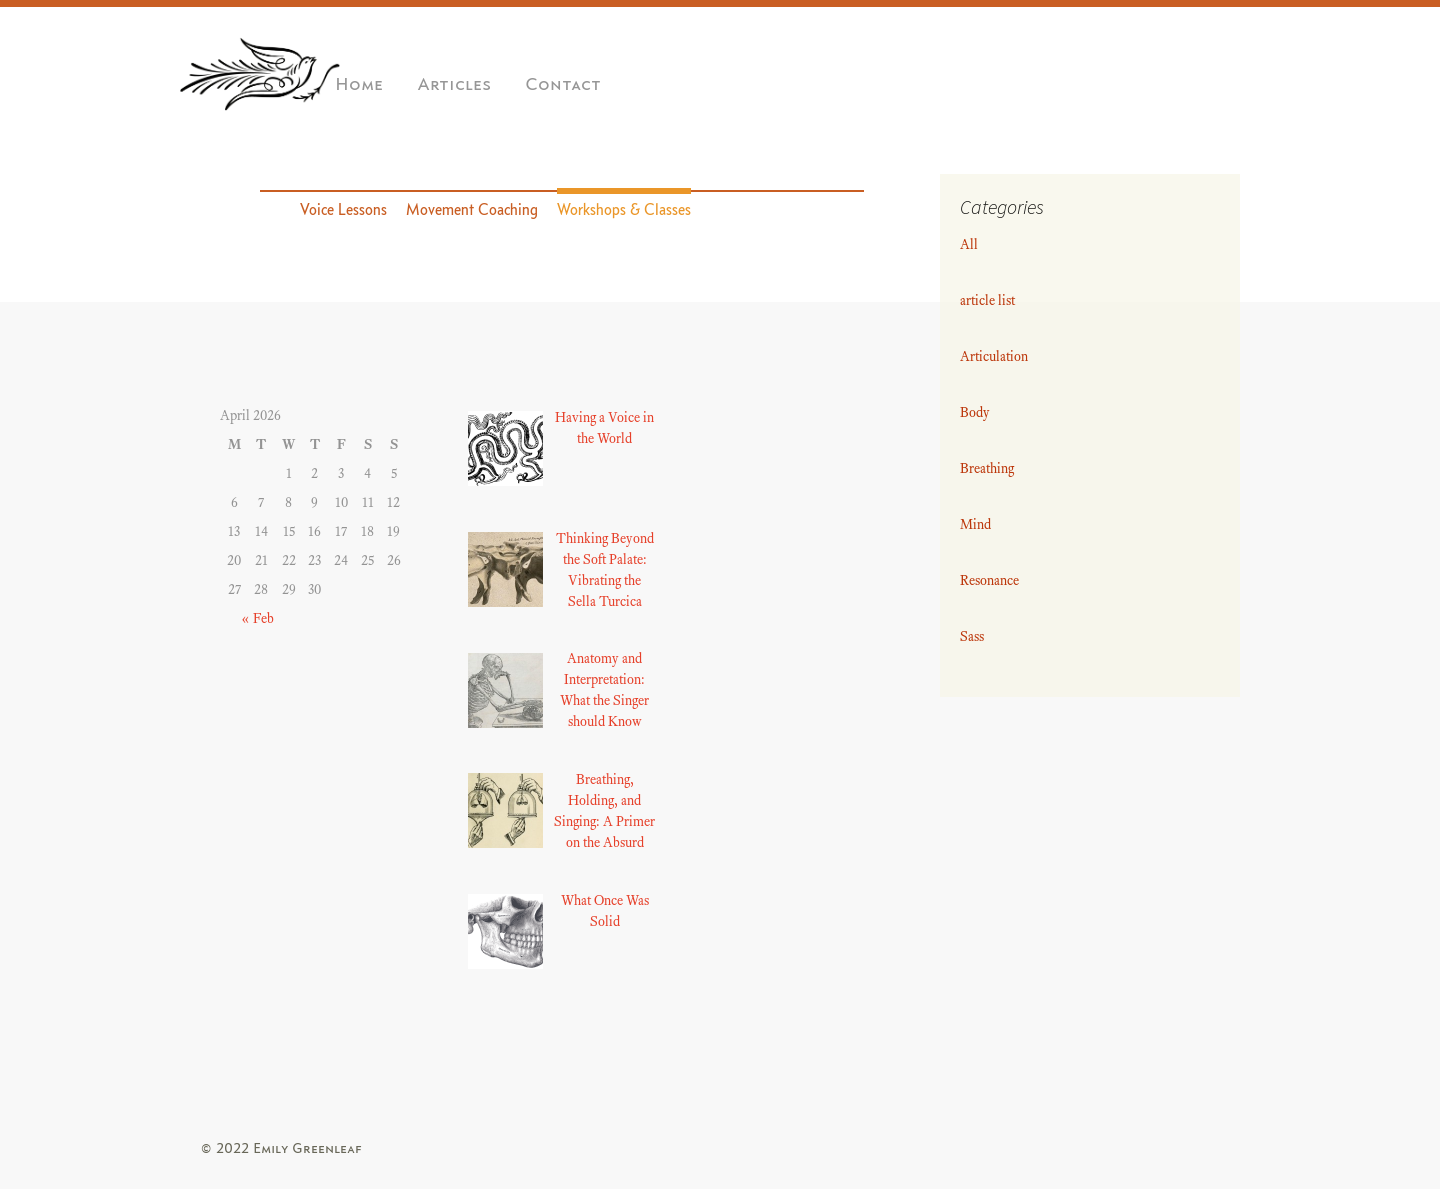 Image resolution: width=1440 pixels, height=1189 pixels. Describe the element at coordinates (343, 210) in the screenshot. I see `Voice Lessons` at that location.